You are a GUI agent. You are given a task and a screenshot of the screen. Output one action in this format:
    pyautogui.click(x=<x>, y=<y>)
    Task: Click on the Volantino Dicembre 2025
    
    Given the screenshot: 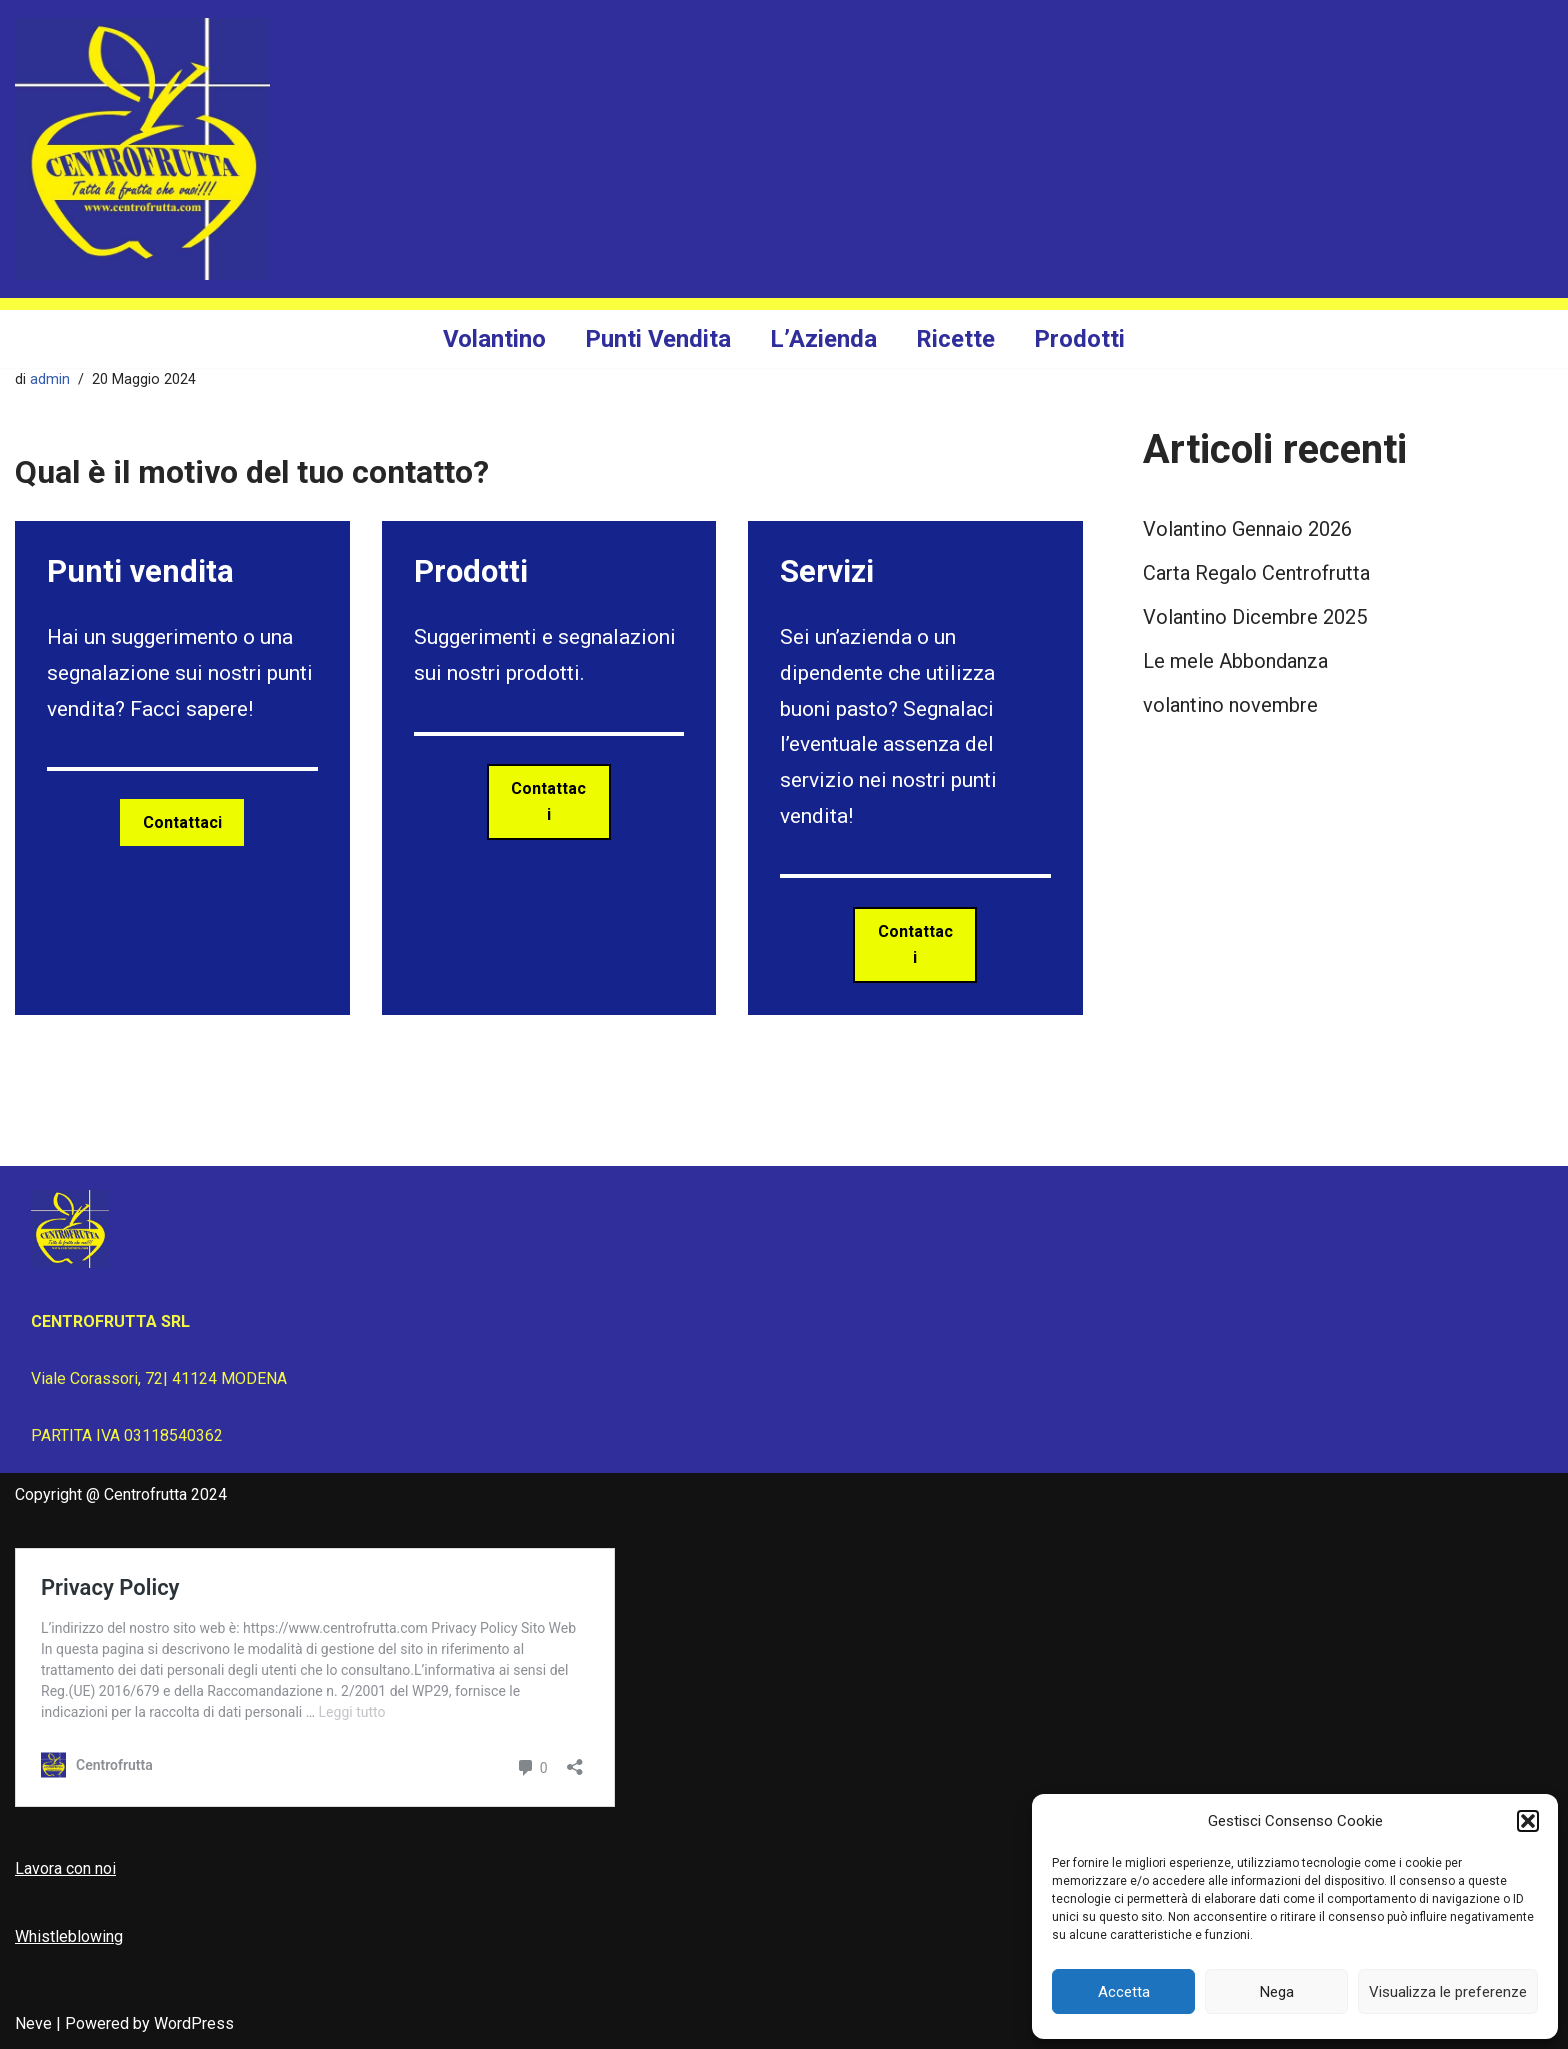 What is the action you would take?
    pyautogui.click(x=1255, y=617)
    